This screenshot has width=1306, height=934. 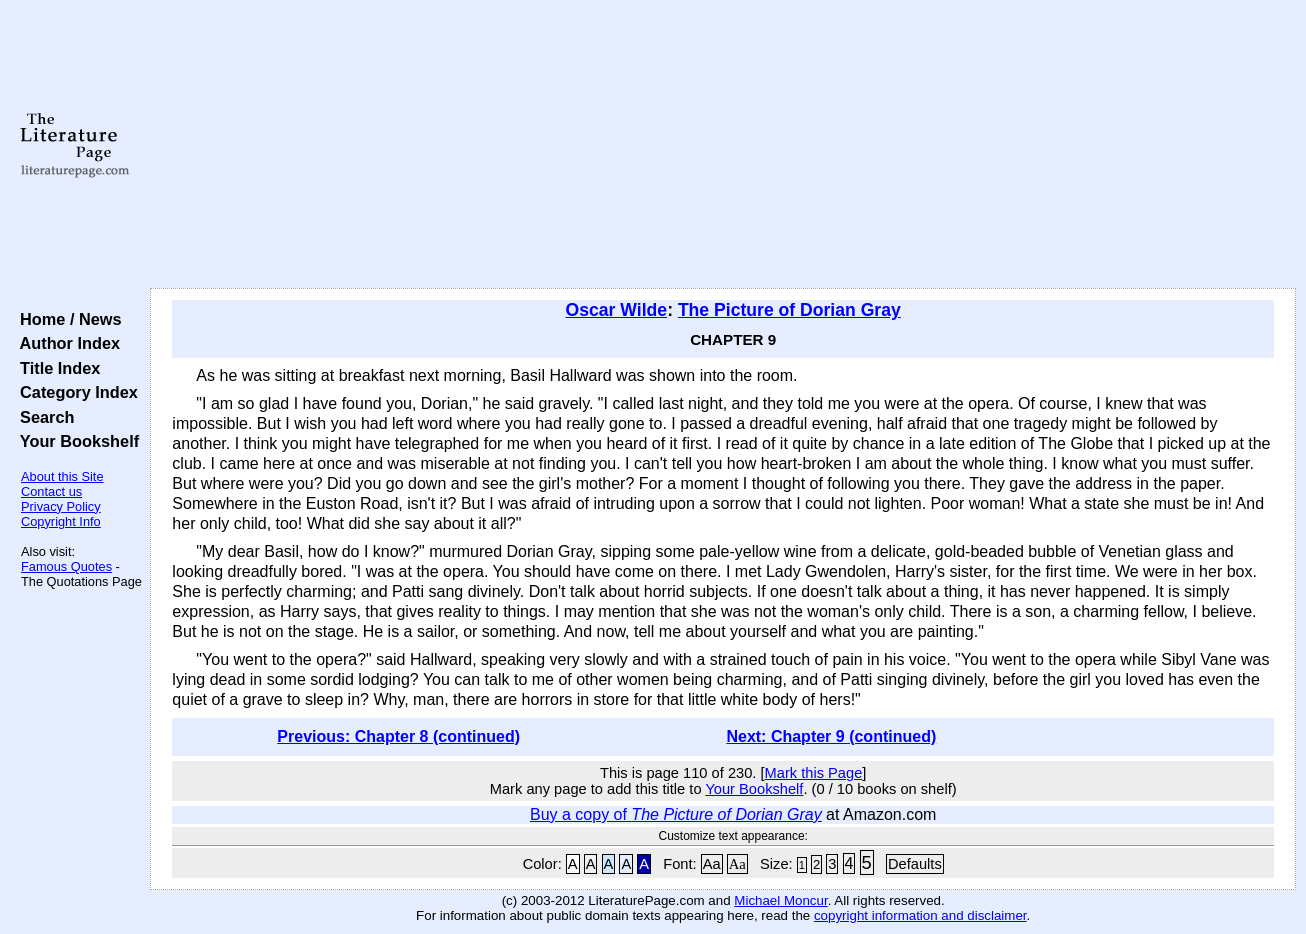 I want to click on Famous Quotes, so click(x=66, y=566).